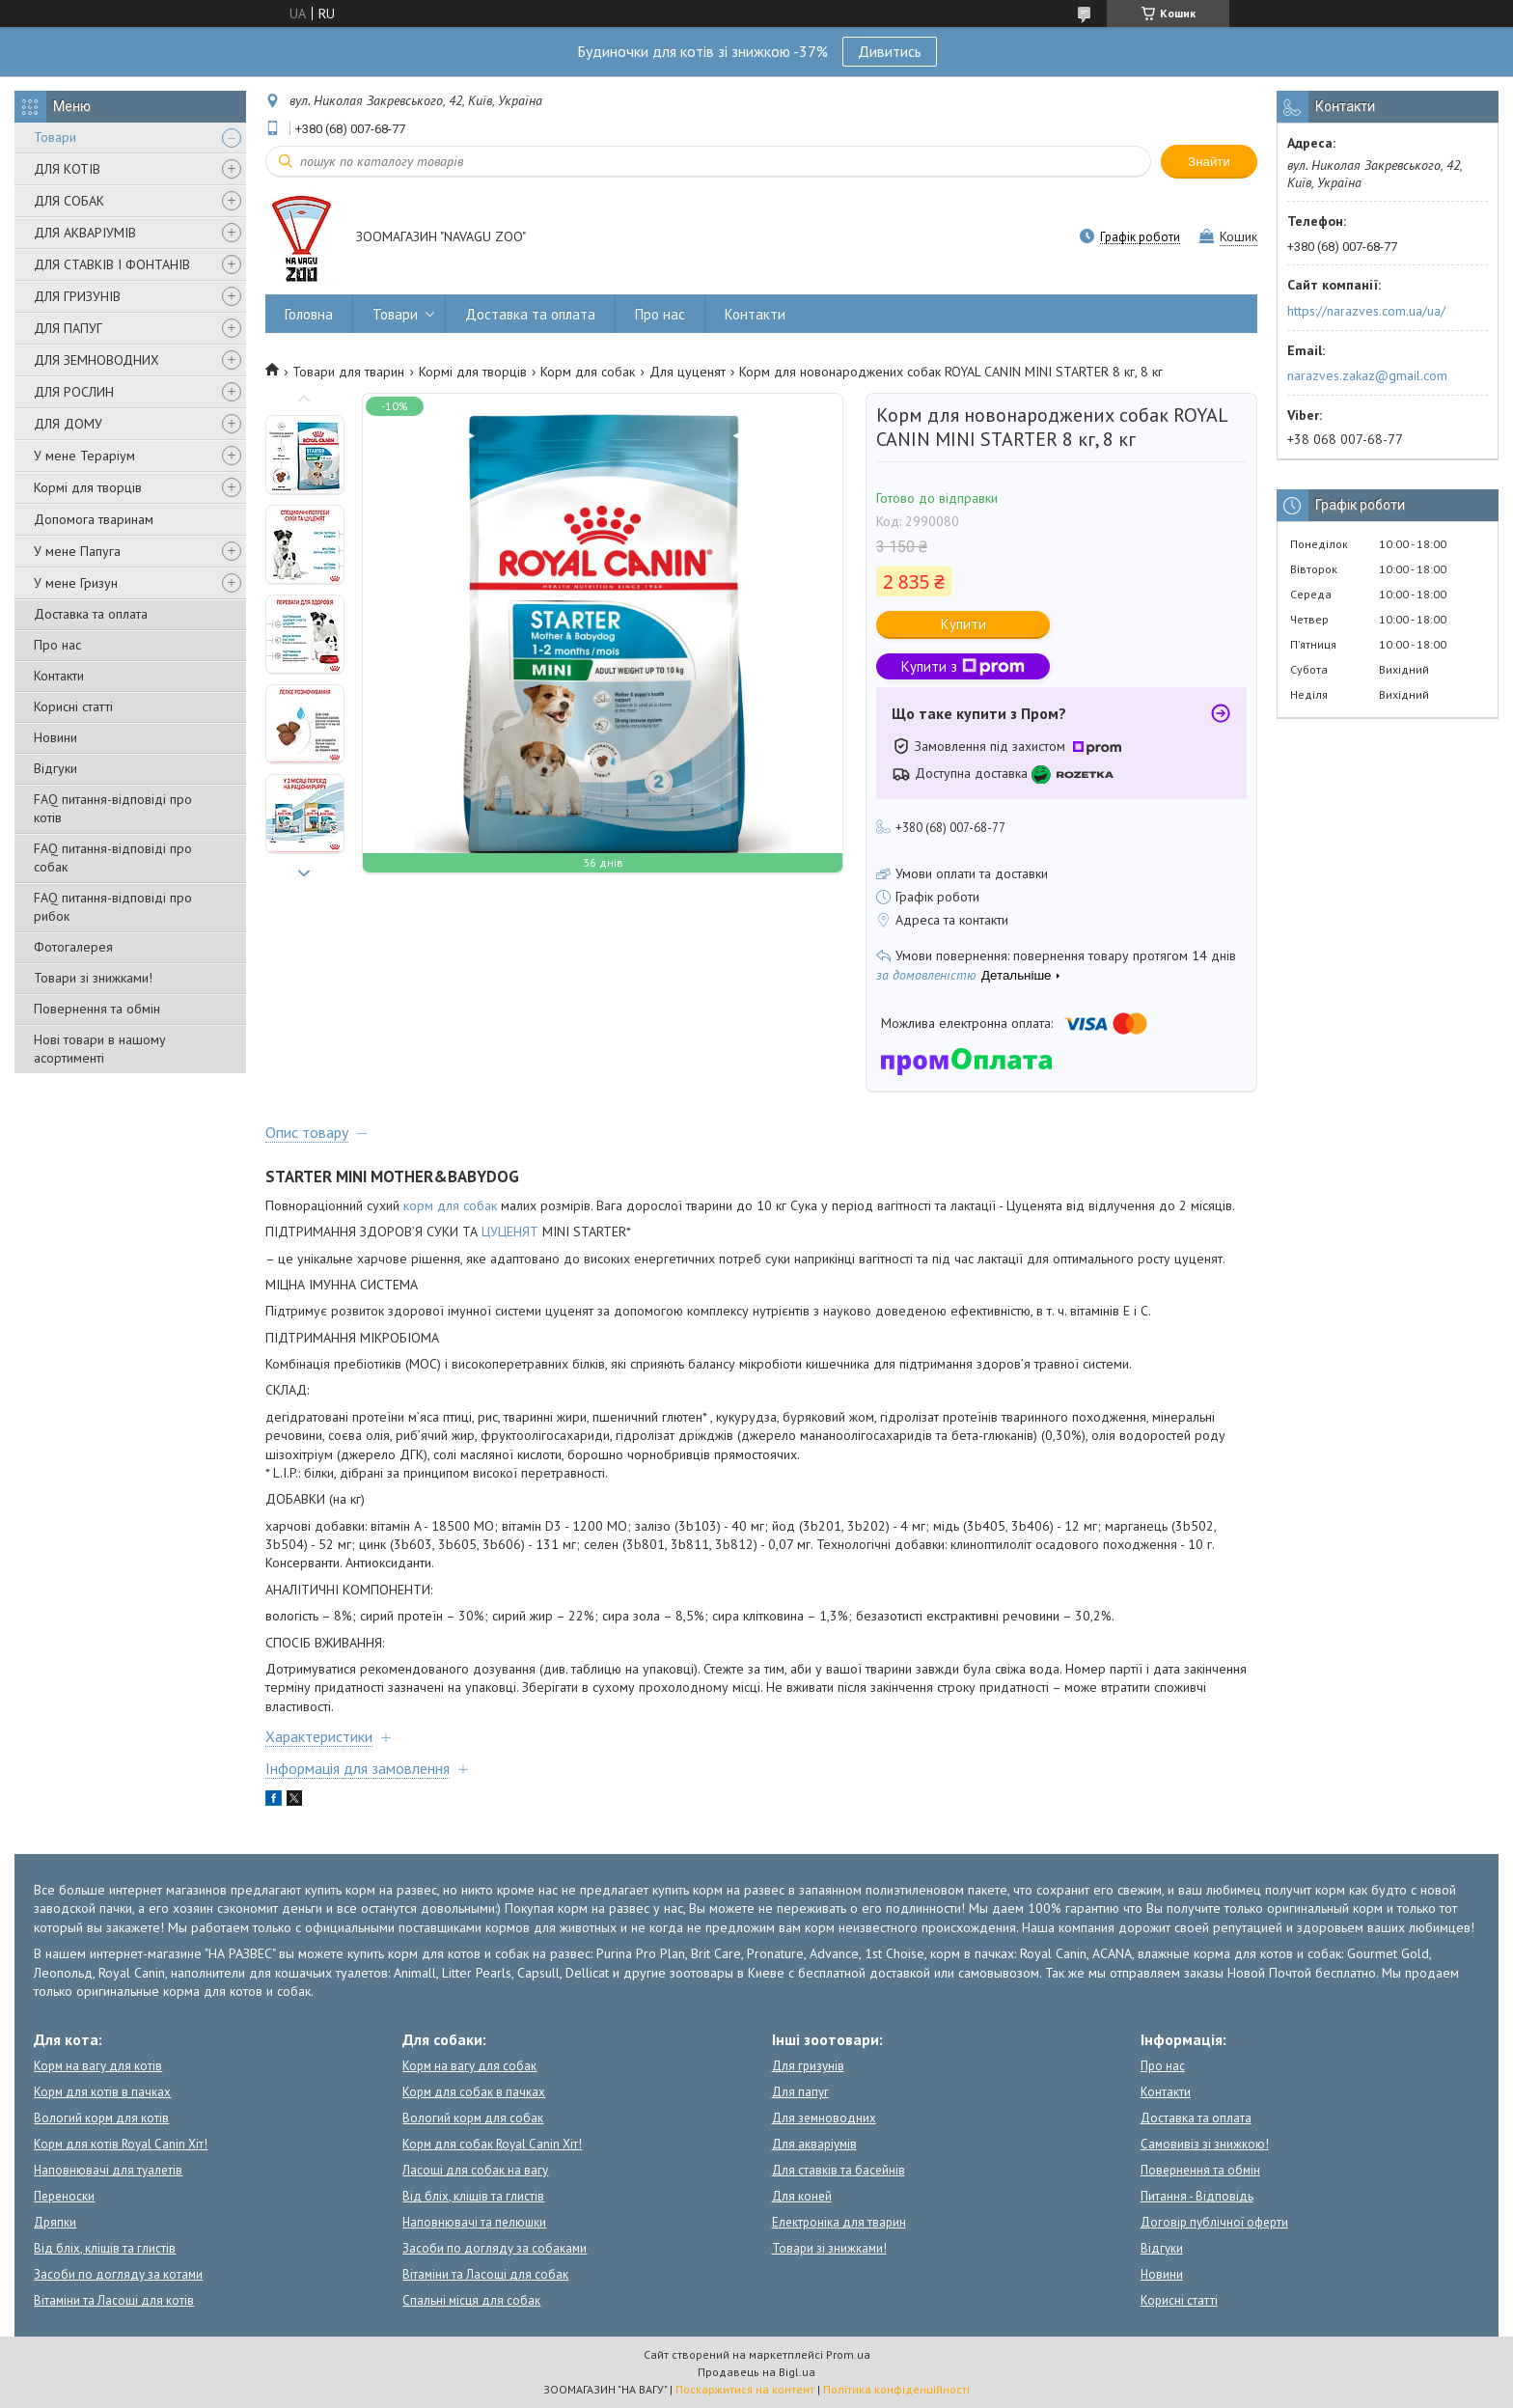 The width and height of the screenshot is (1513, 2408). What do you see at coordinates (814, 2144) in the screenshot?
I see `Для акваріумів` at bounding box center [814, 2144].